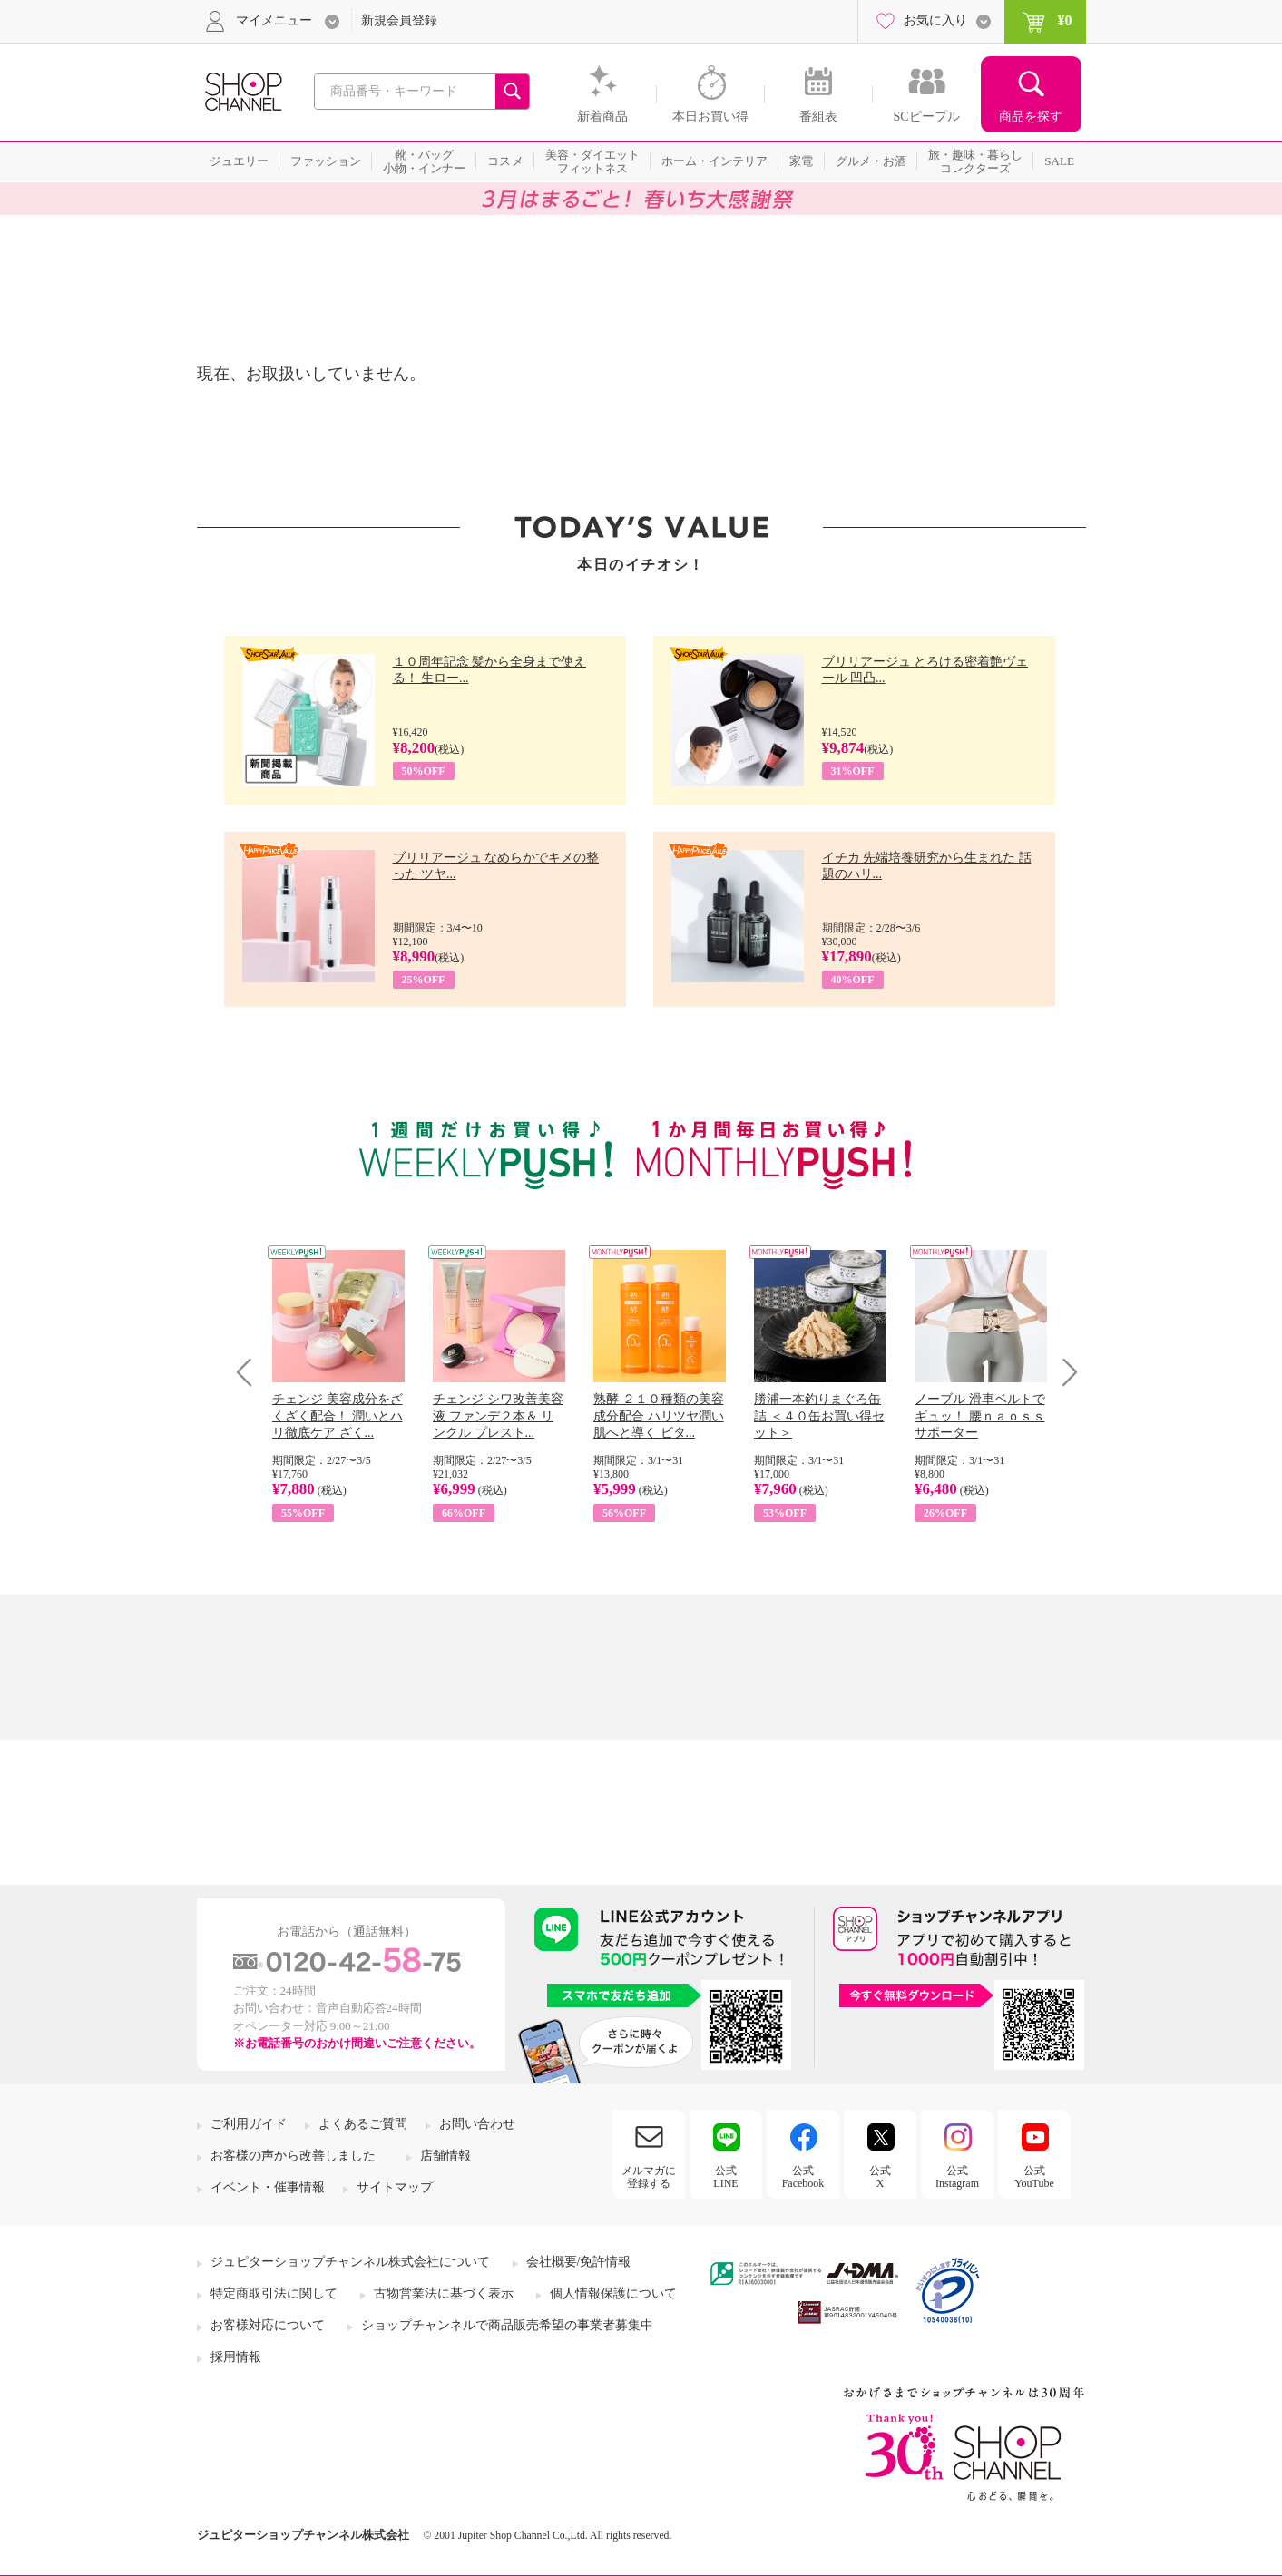 The height and width of the screenshot is (2576, 1282). I want to click on 公式Facebook, so click(803, 2177).